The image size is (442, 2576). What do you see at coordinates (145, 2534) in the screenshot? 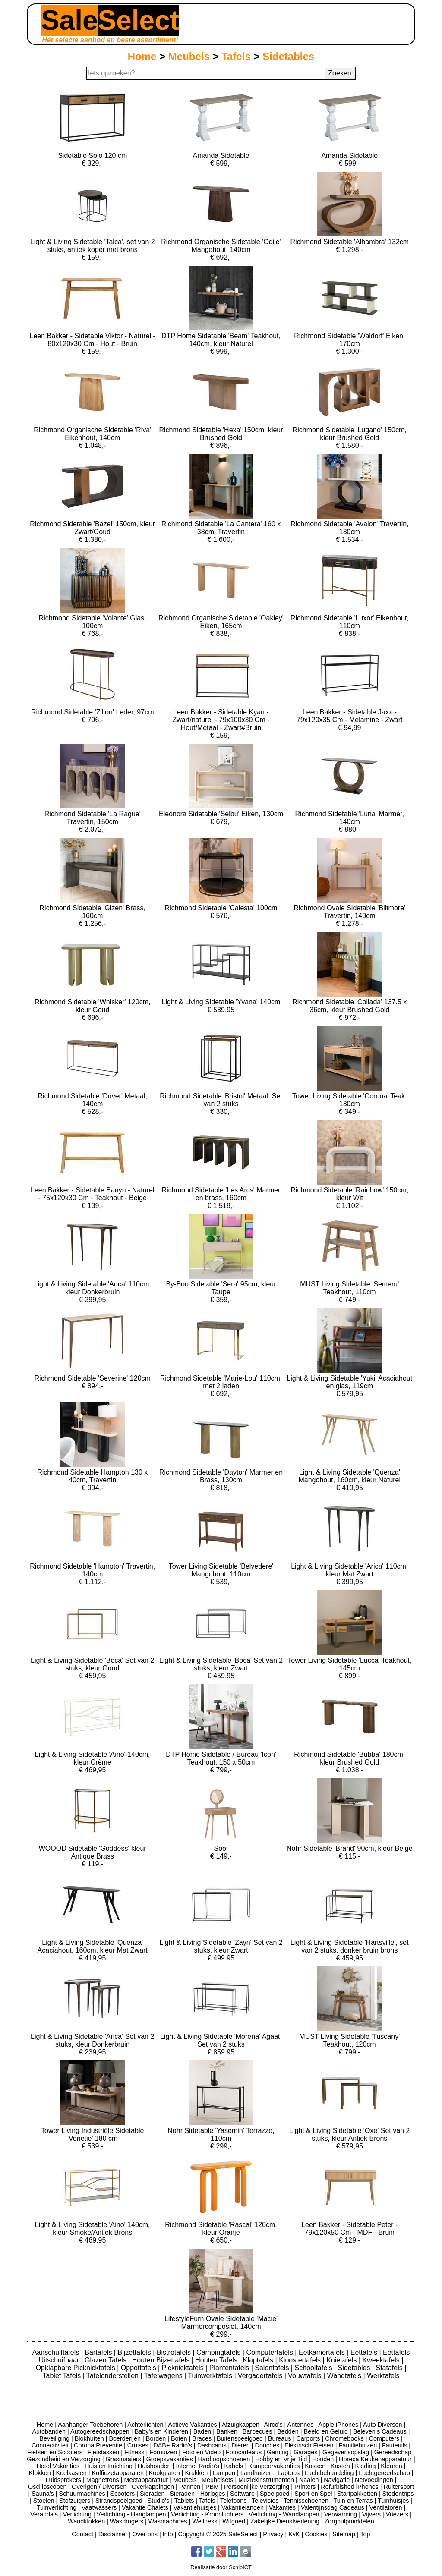
I see `Over ons` at bounding box center [145, 2534].